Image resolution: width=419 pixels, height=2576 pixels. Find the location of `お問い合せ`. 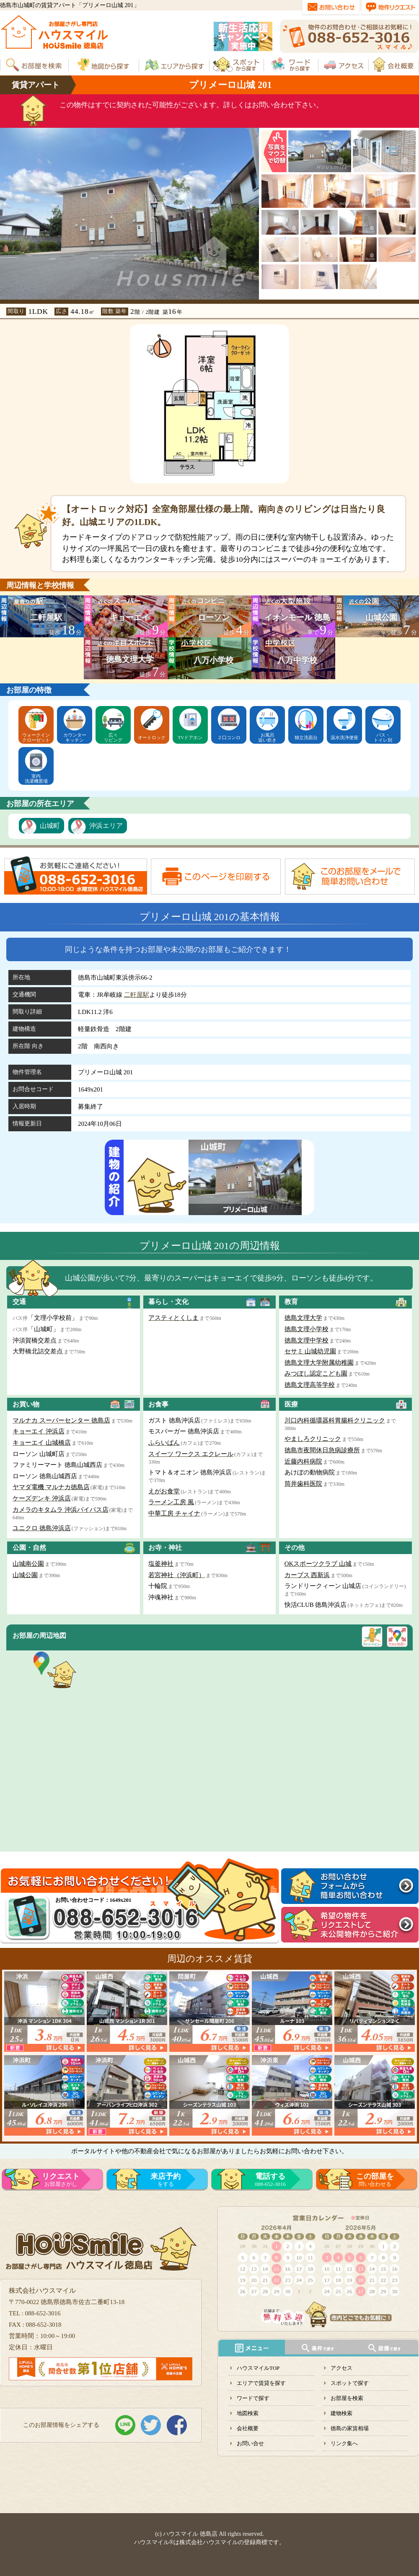

お問い合せ is located at coordinates (250, 2443).